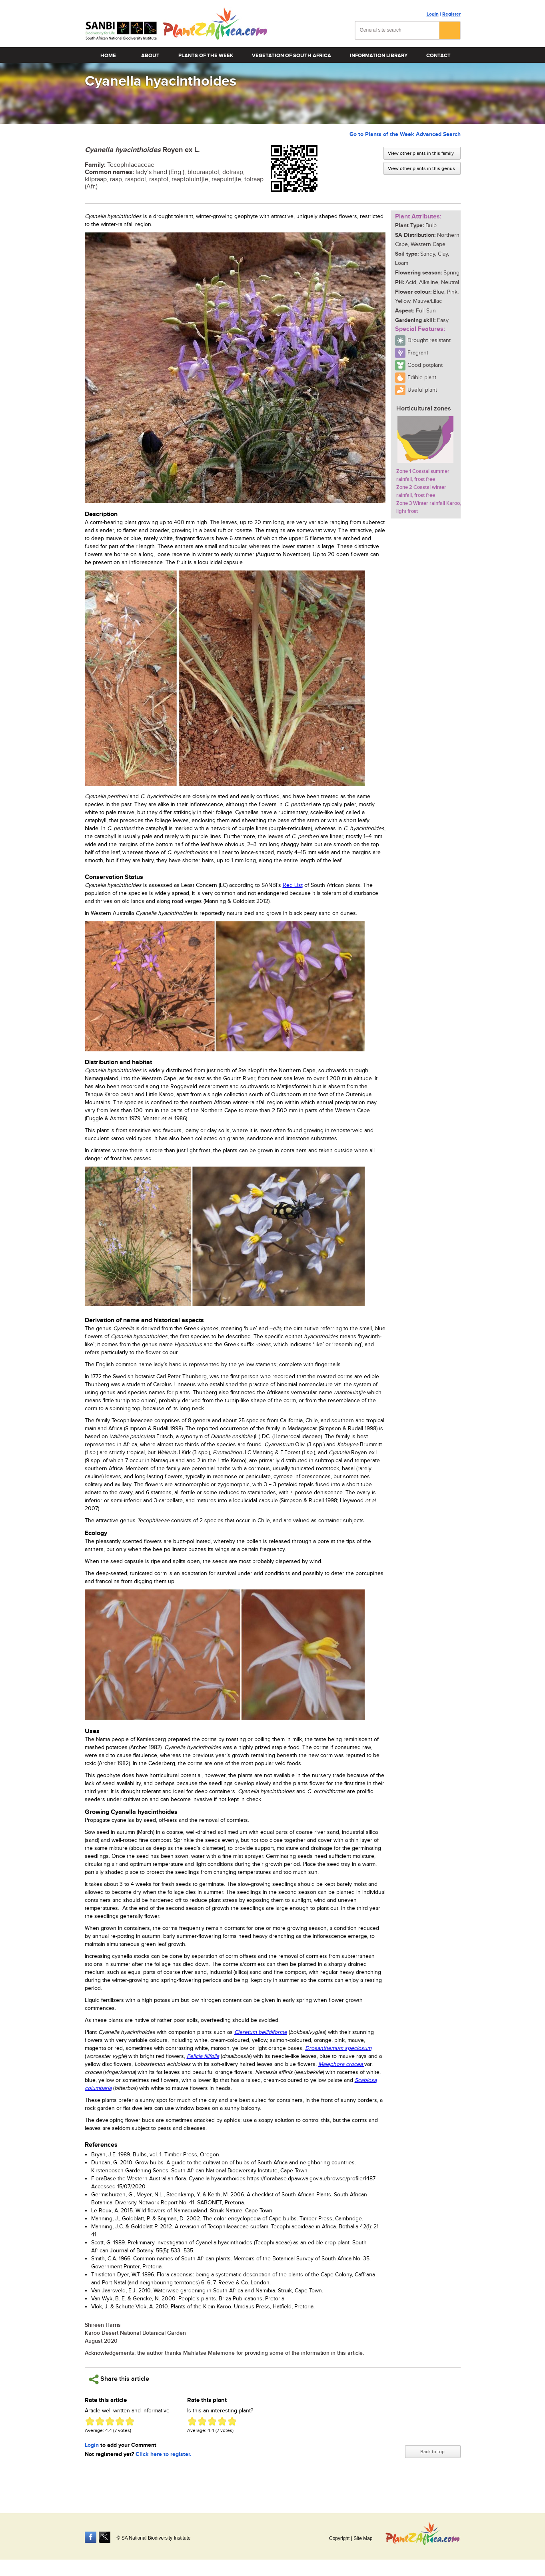 The height and width of the screenshot is (2576, 545). What do you see at coordinates (108, 55) in the screenshot?
I see `Home` at bounding box center [108, 55].